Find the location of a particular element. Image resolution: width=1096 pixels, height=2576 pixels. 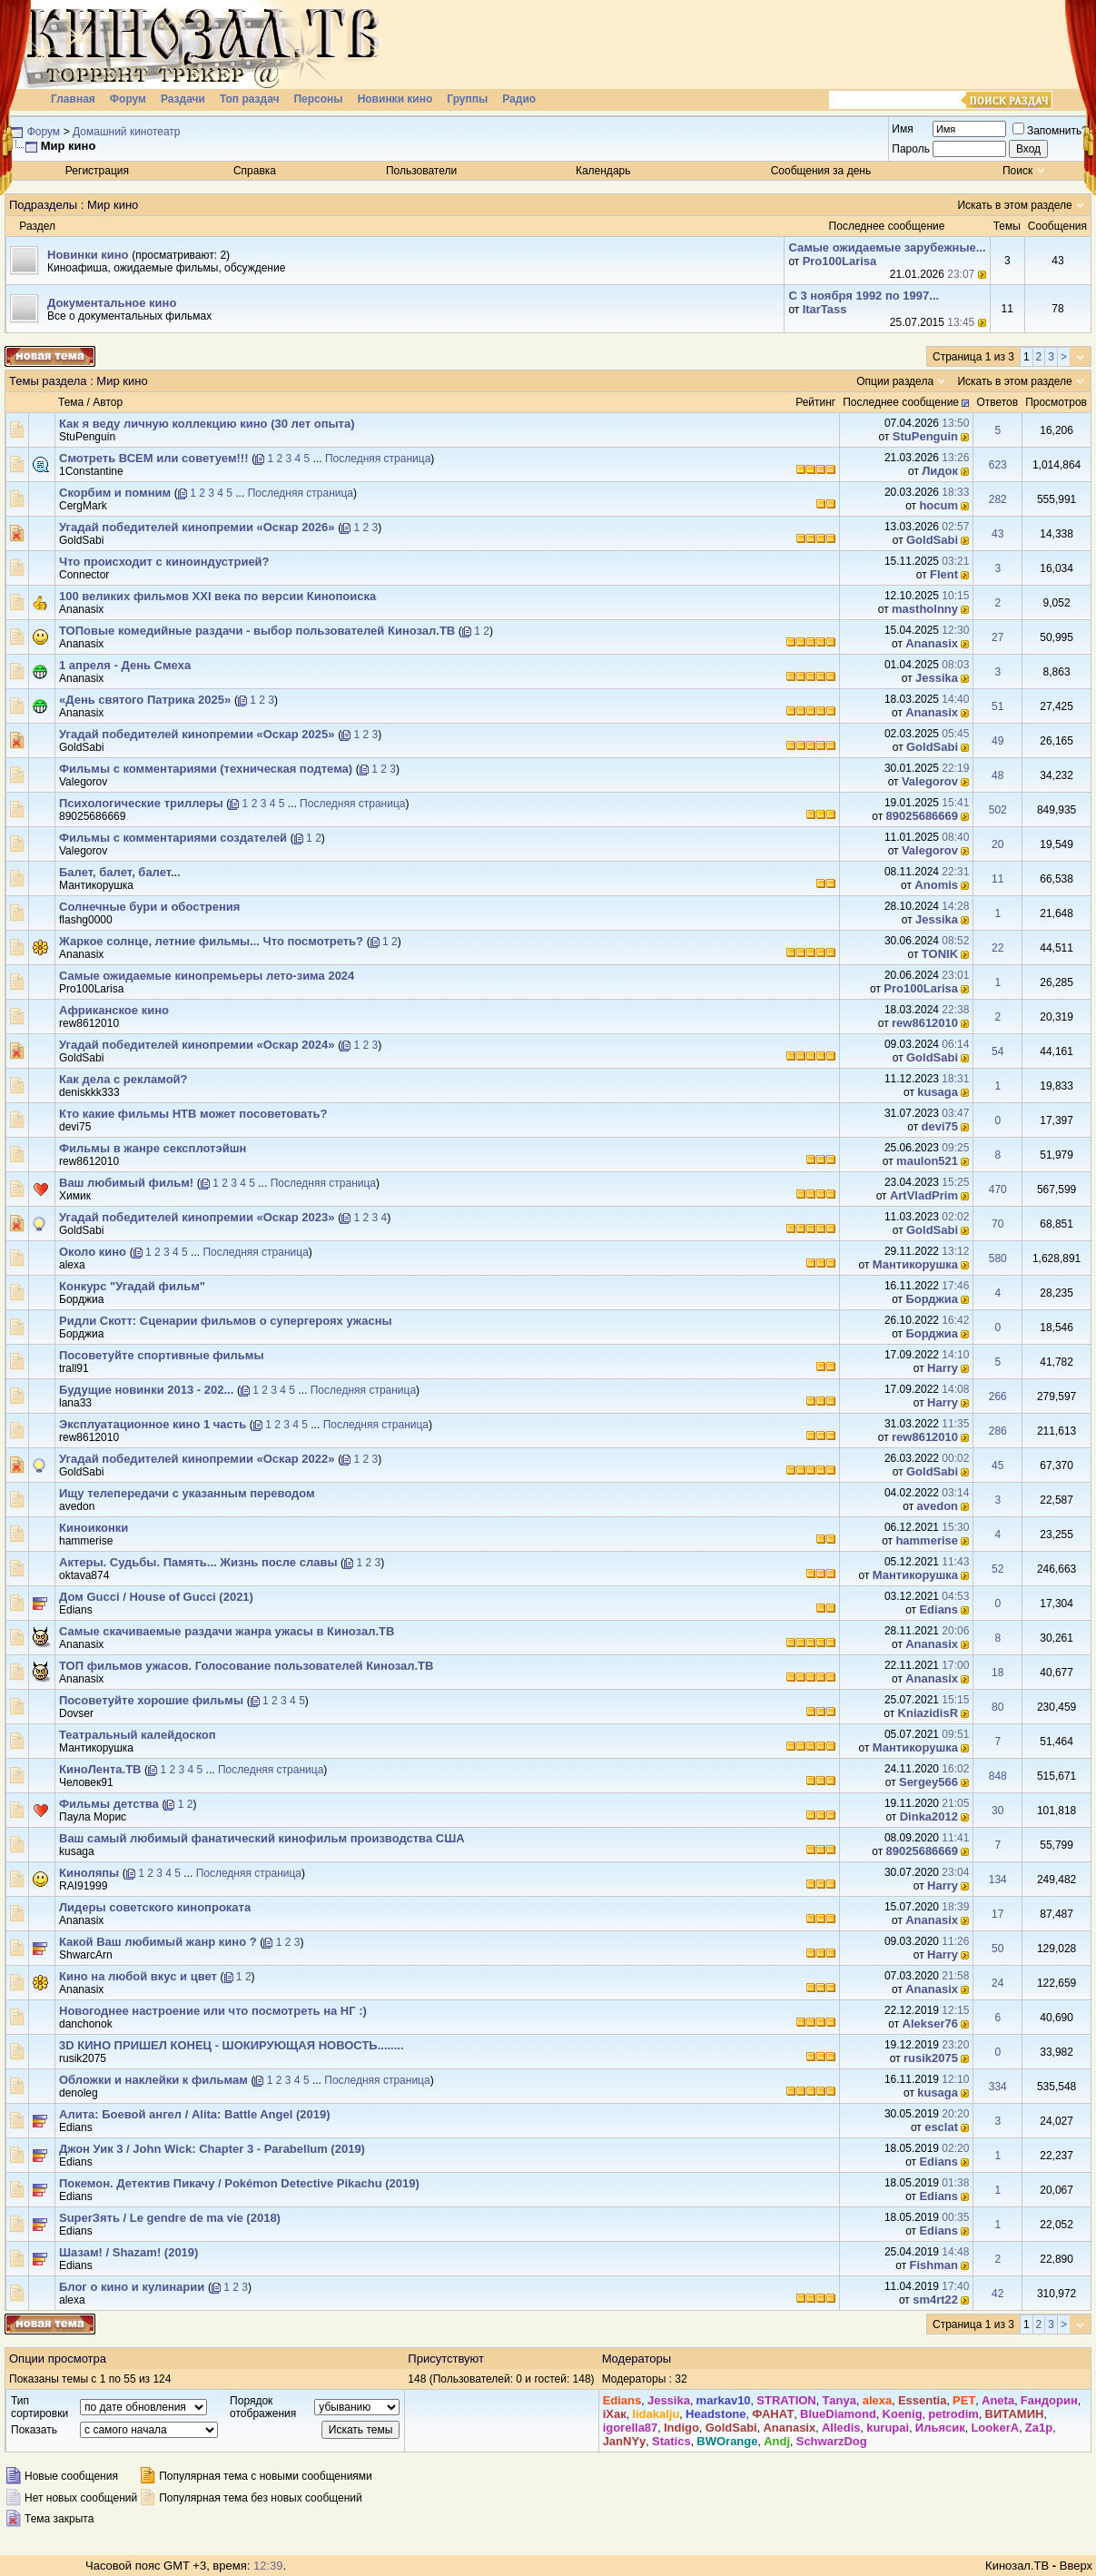

Какой Ваш любимый жанр кино ? is located at coordinates (158, 1942).